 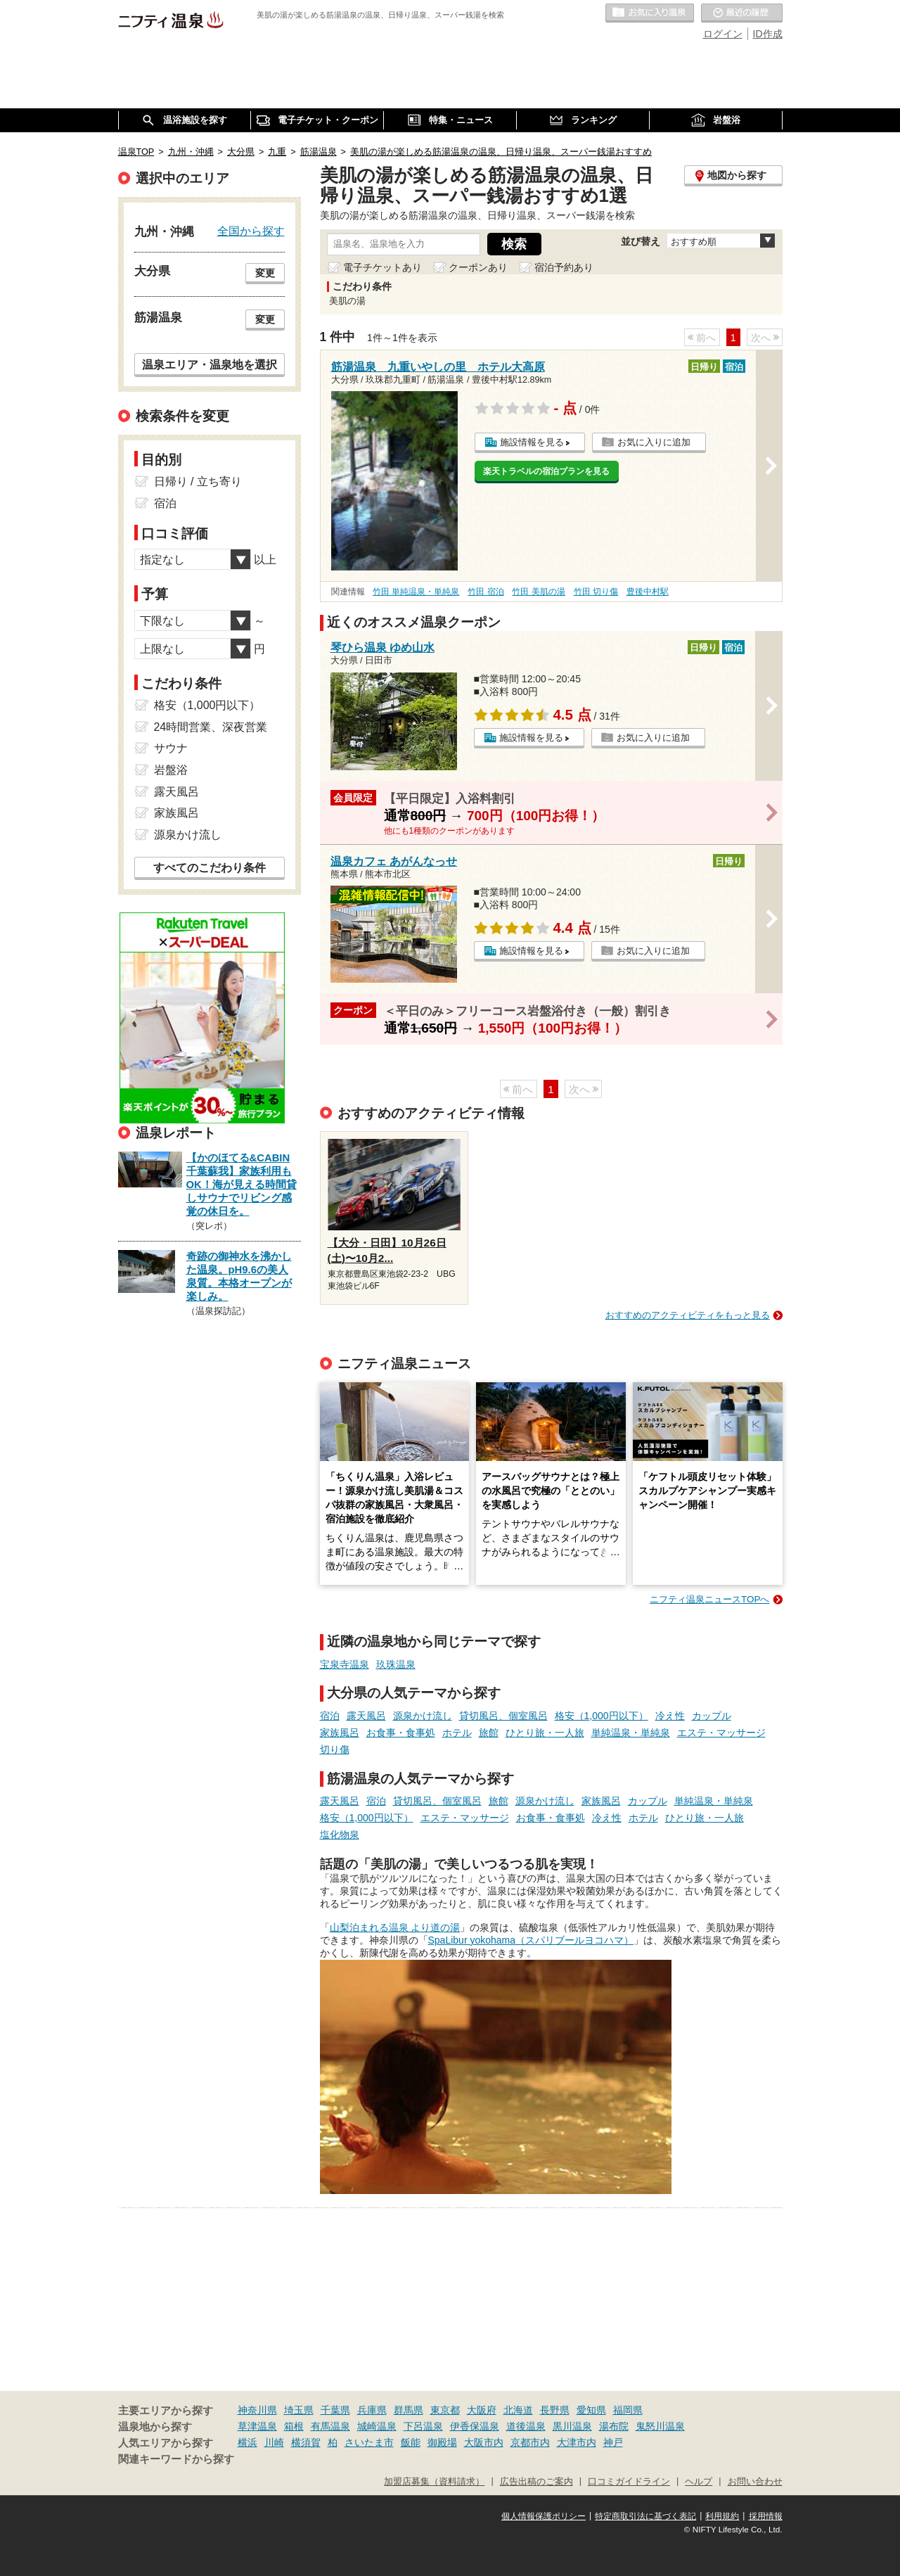 What do you see at coordinates (526, 2426) in the screenshot?
I see `道後温泉` at bounding box center [526, 2426].